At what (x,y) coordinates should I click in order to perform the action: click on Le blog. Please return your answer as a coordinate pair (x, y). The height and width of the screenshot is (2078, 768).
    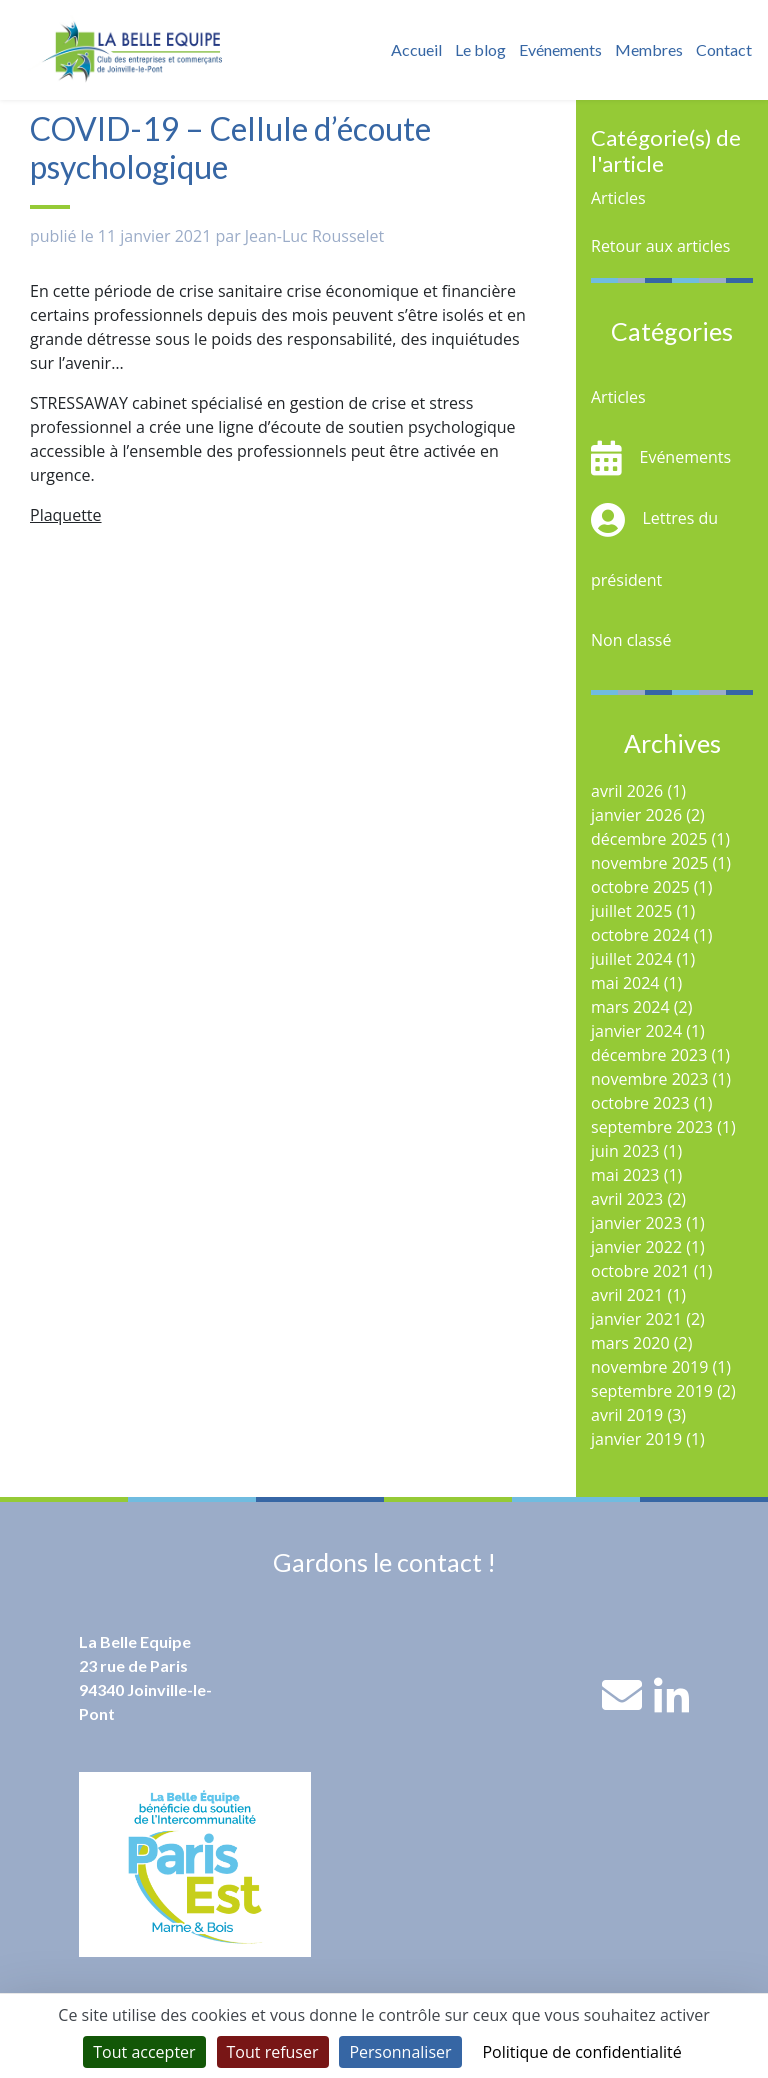
    Looking at the image, I should click on (480, 49).